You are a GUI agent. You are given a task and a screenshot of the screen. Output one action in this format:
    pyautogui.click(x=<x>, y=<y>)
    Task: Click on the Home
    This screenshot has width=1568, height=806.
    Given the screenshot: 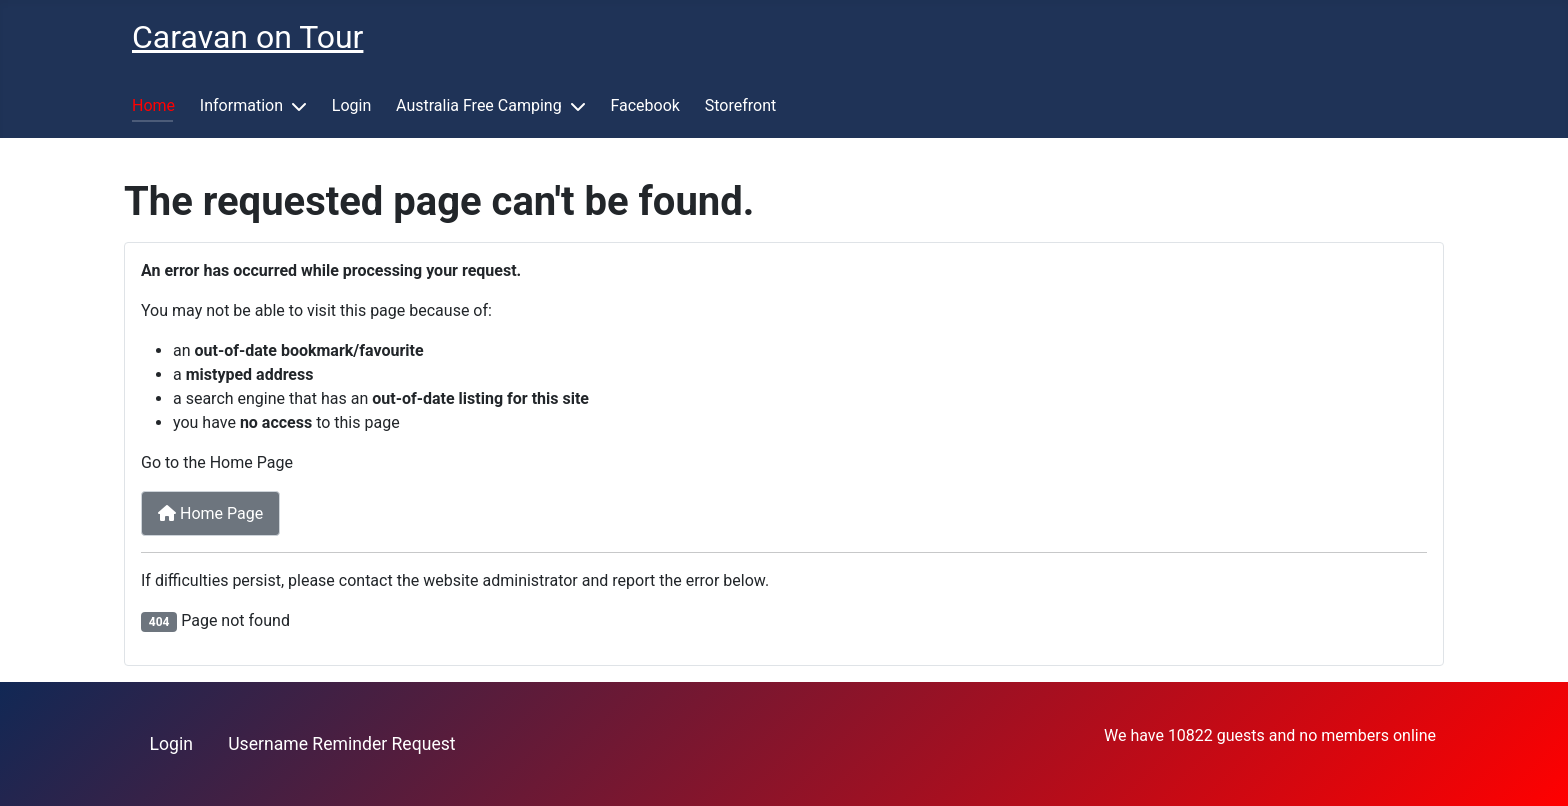 What is the action you would take?
    pyautogui.click(x=153, y=105)
    